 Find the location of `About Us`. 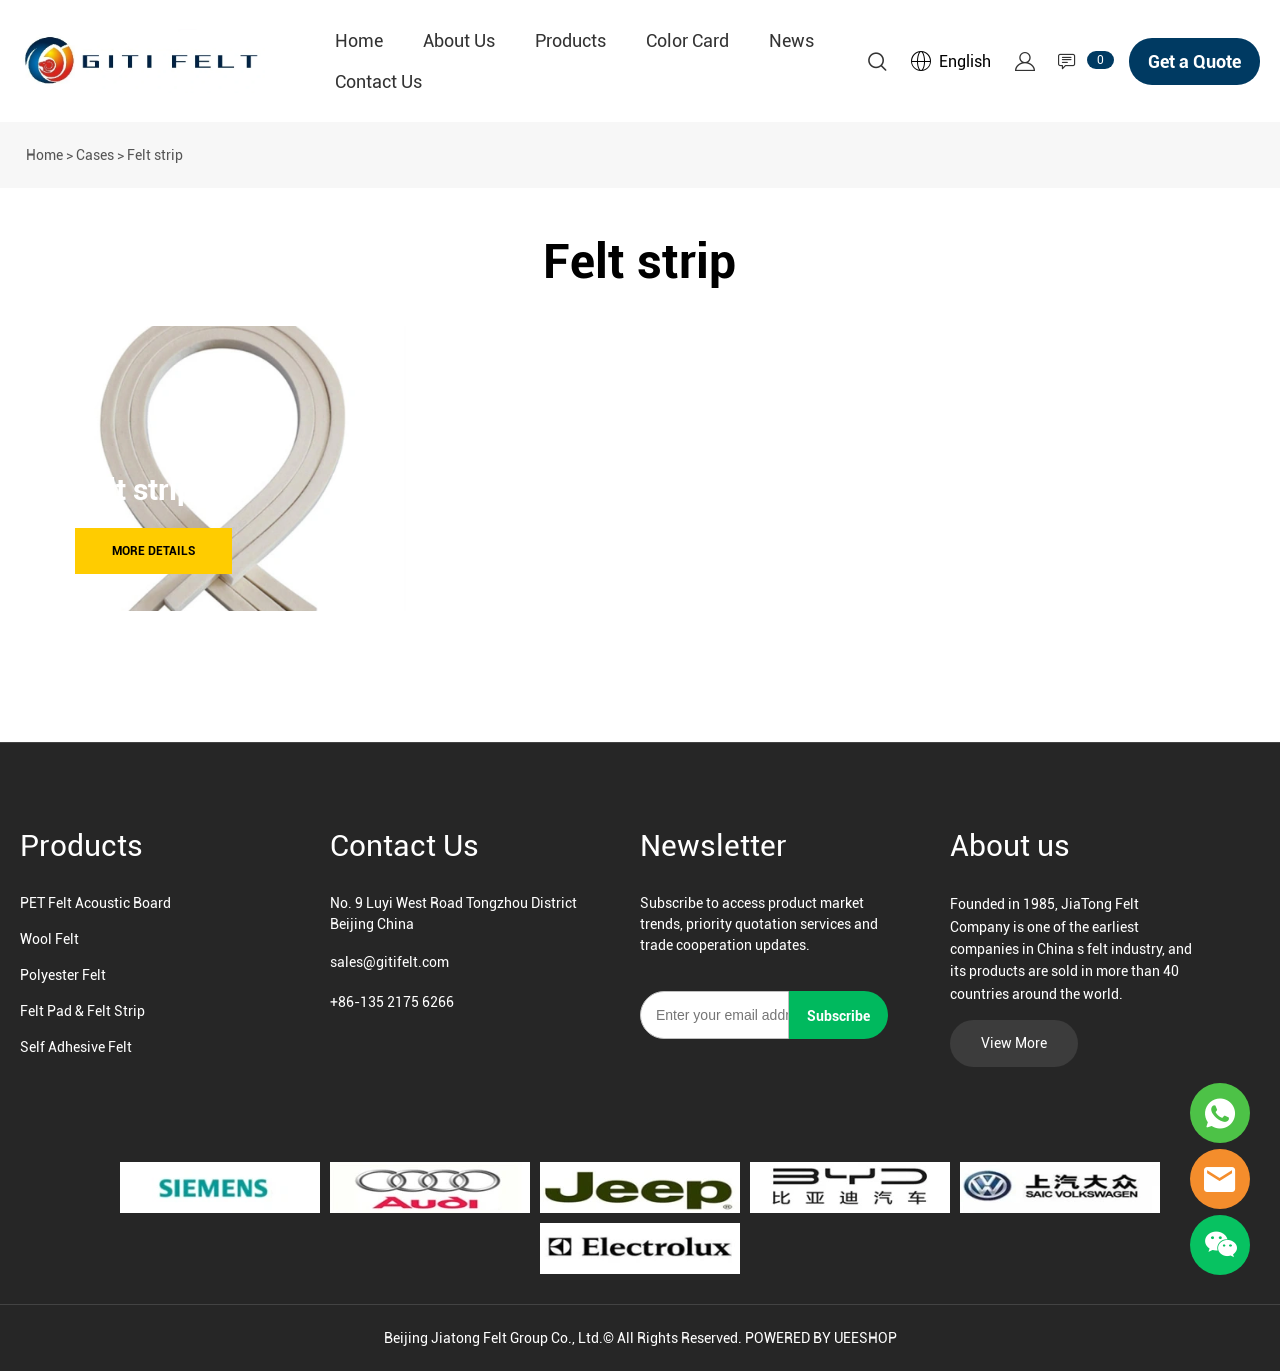

About Us is located at coordinates (459, 40).